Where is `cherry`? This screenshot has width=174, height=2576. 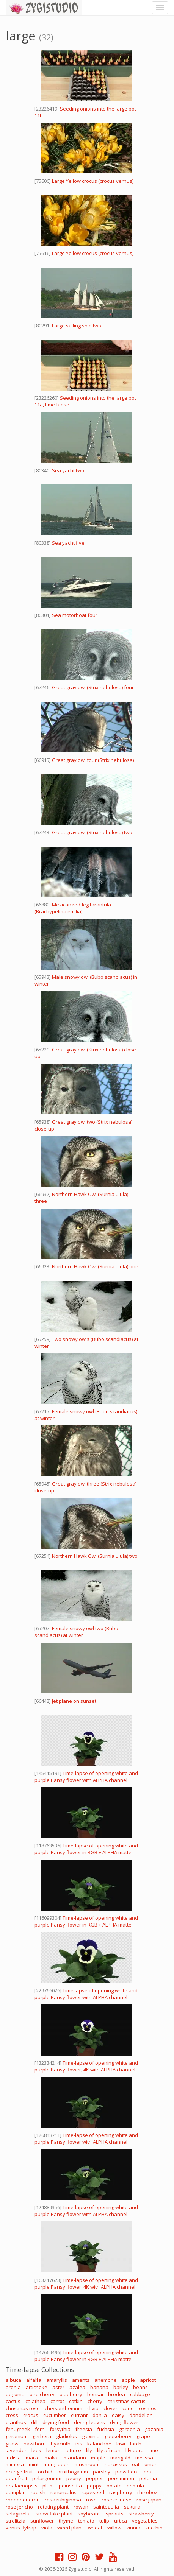 cherry is located at coordinates (95, 2401).